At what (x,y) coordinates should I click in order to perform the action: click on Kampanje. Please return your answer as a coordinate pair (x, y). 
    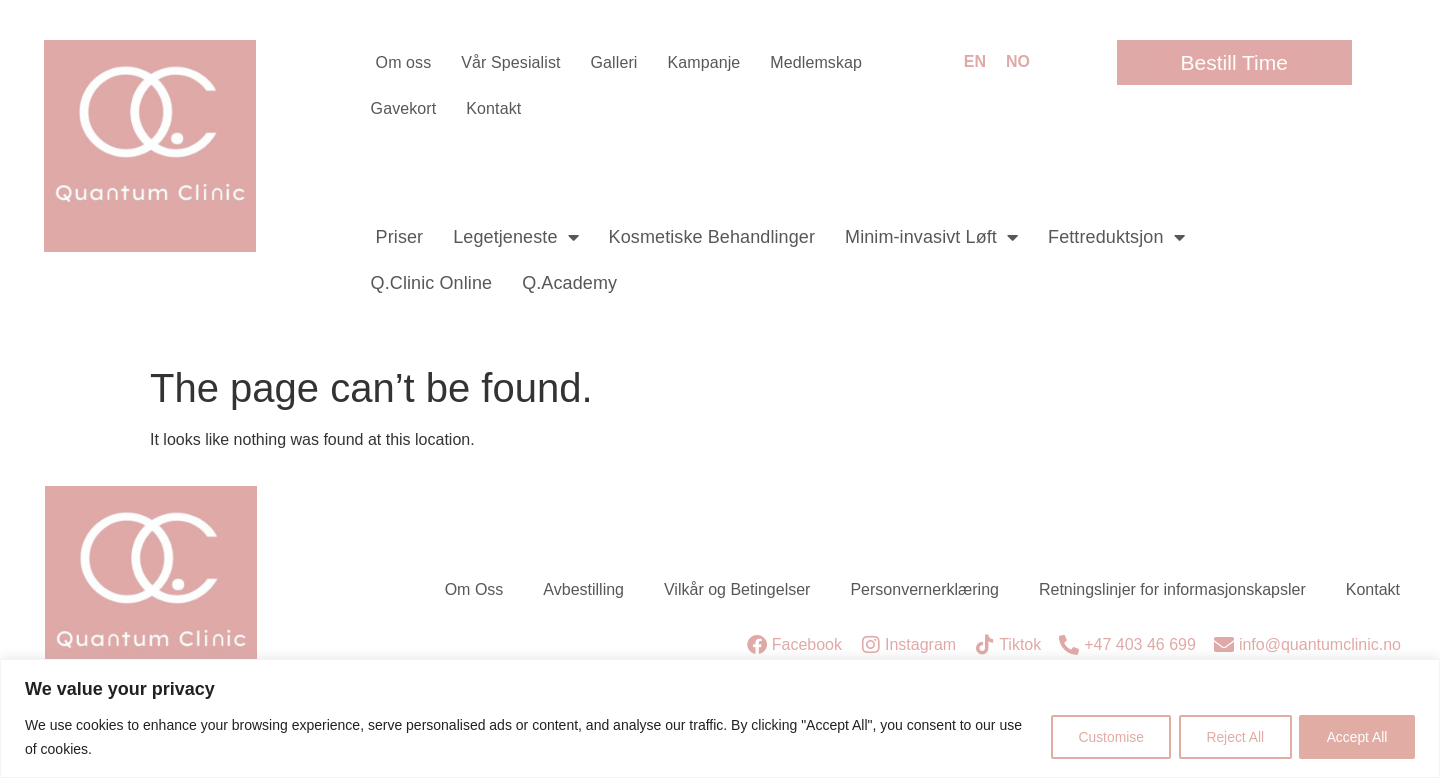
    Looking at the image, I should click on (703, 62).